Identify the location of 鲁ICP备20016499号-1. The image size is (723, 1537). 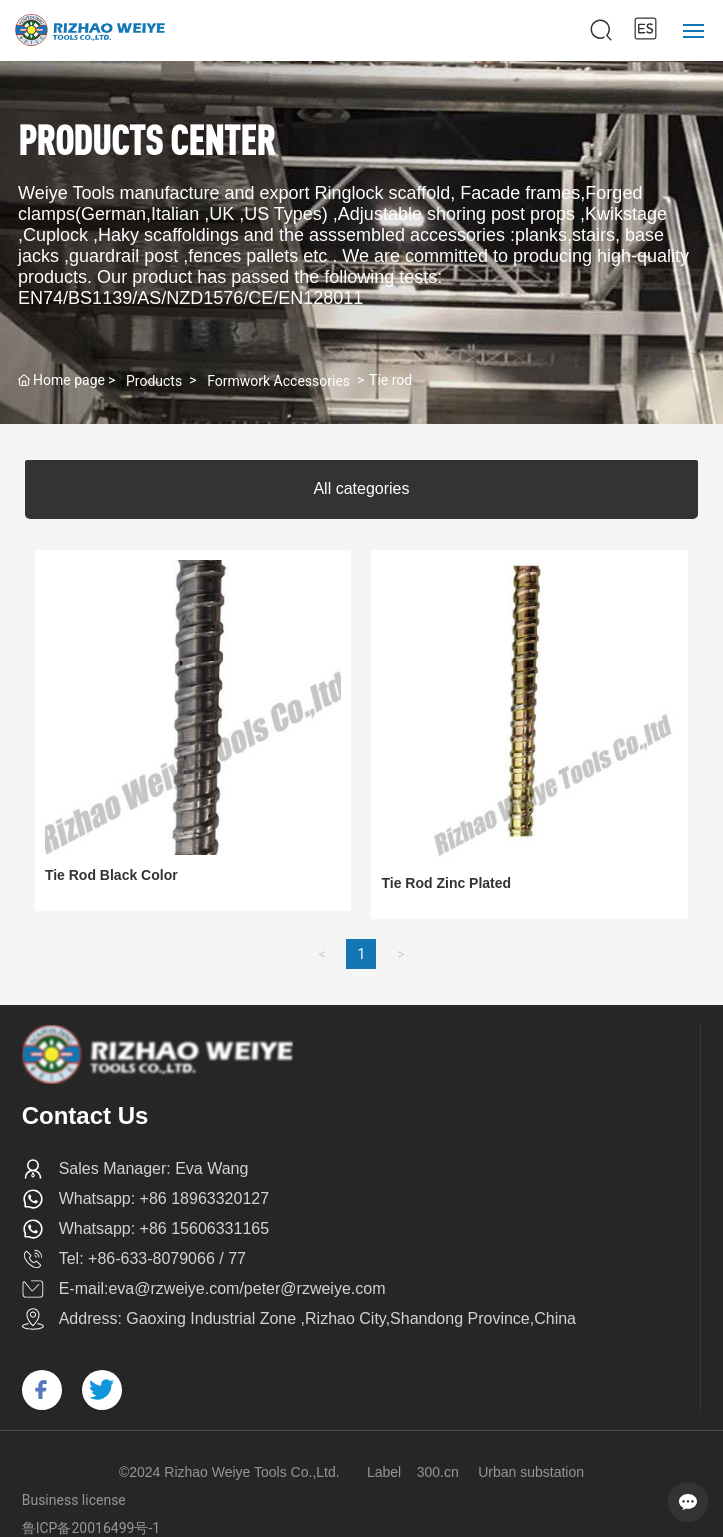
(91, 1528).